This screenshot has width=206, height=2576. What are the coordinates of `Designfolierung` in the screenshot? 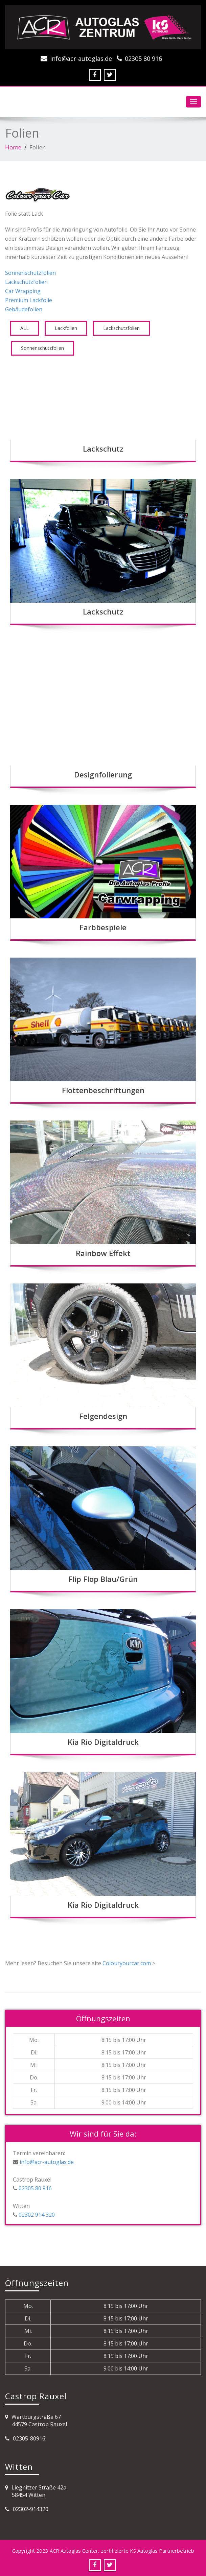 It's located at (103, 774).